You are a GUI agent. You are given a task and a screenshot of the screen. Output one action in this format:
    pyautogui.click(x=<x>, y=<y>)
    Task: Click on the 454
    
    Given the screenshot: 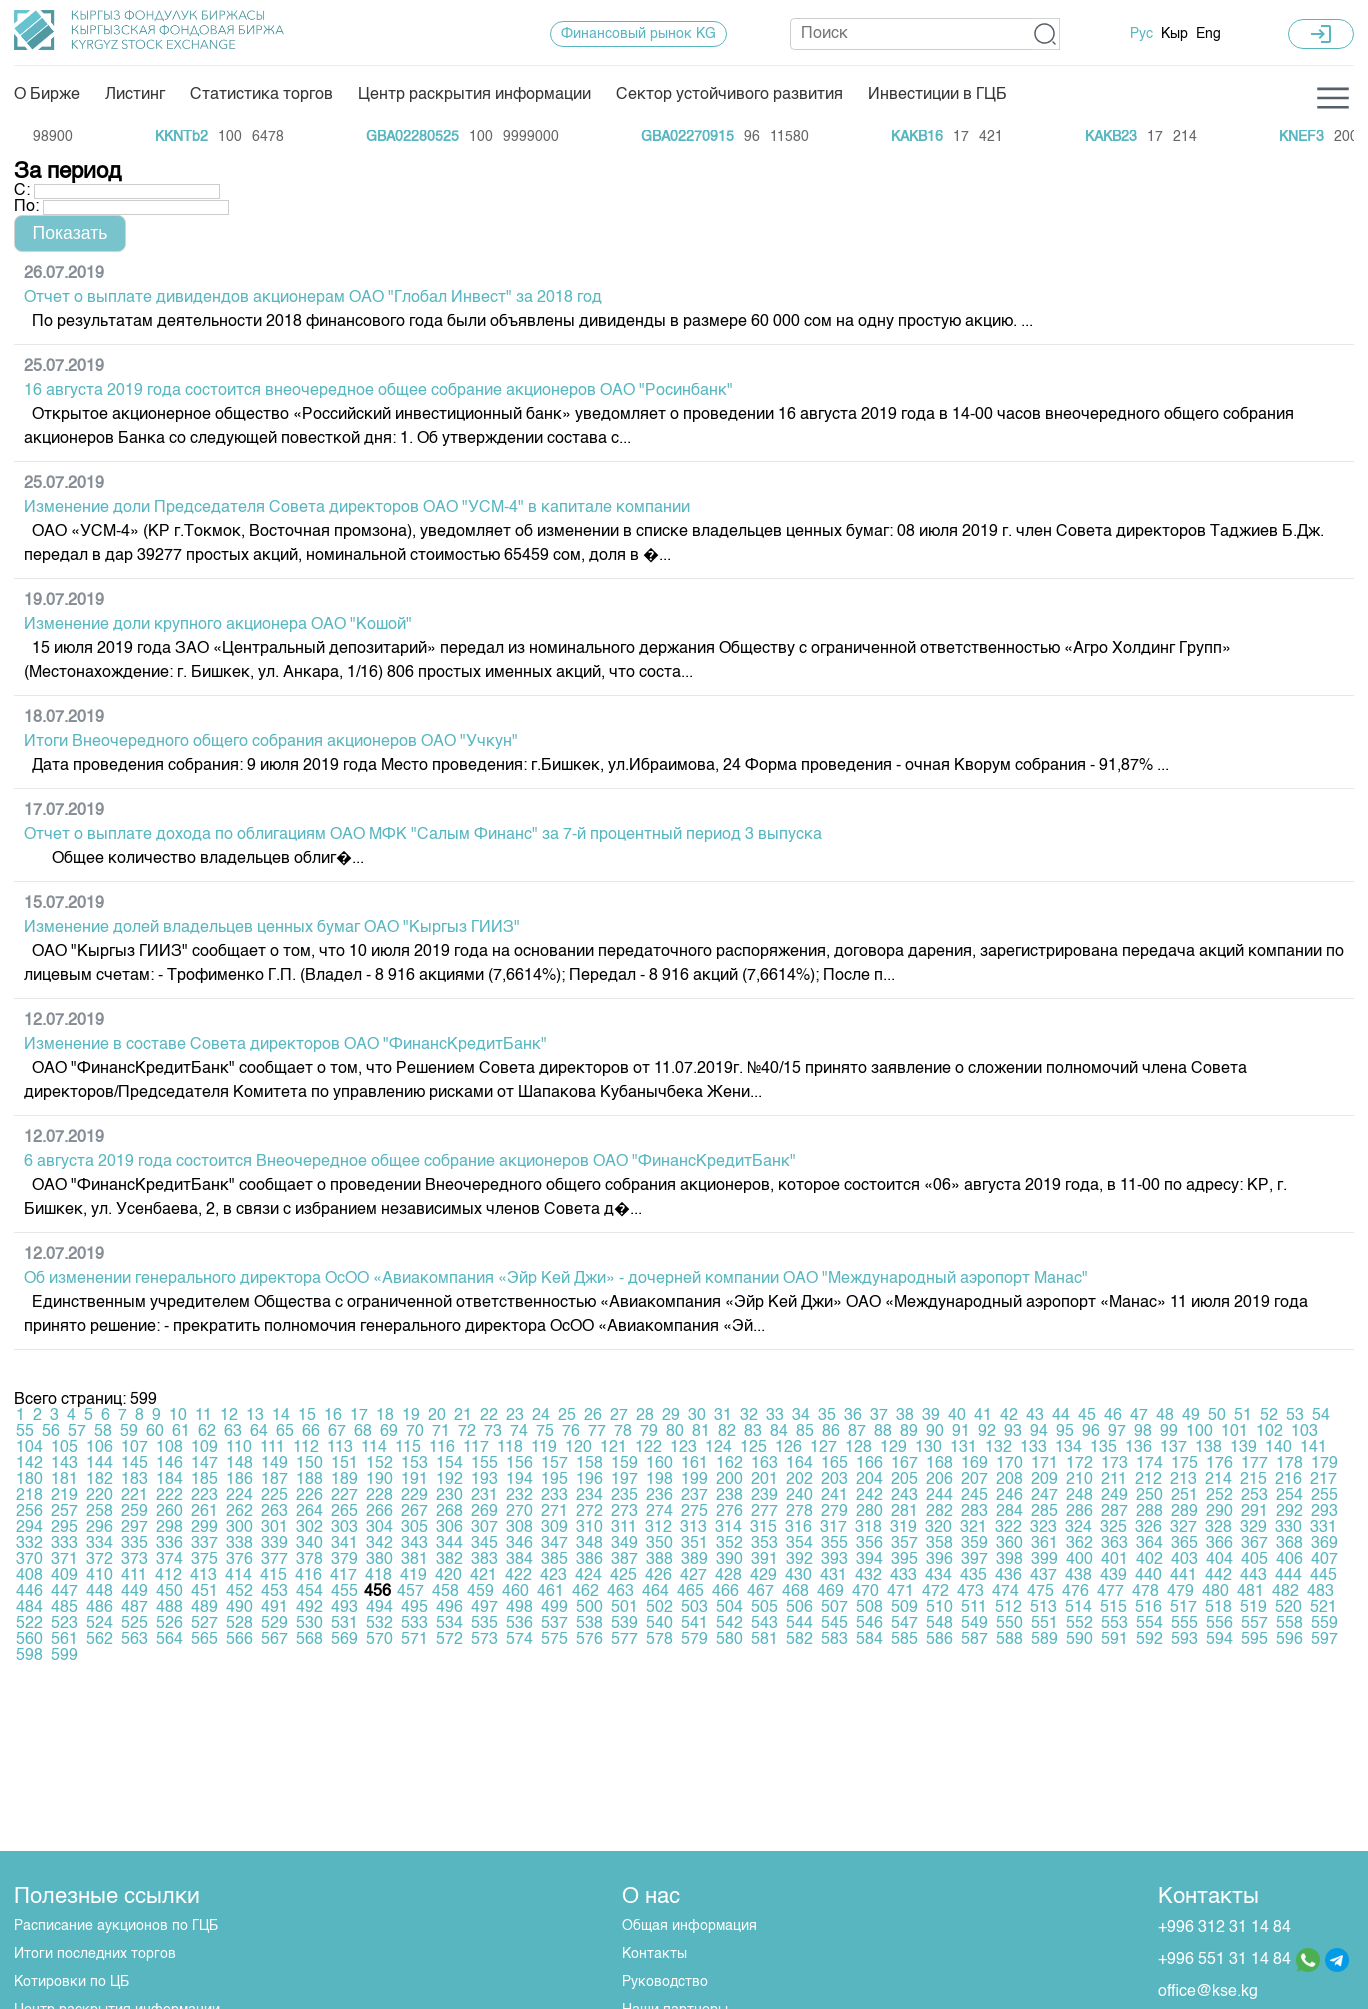 What is the action you would take?
    pyautogui.click(x=309, y=1592)
    